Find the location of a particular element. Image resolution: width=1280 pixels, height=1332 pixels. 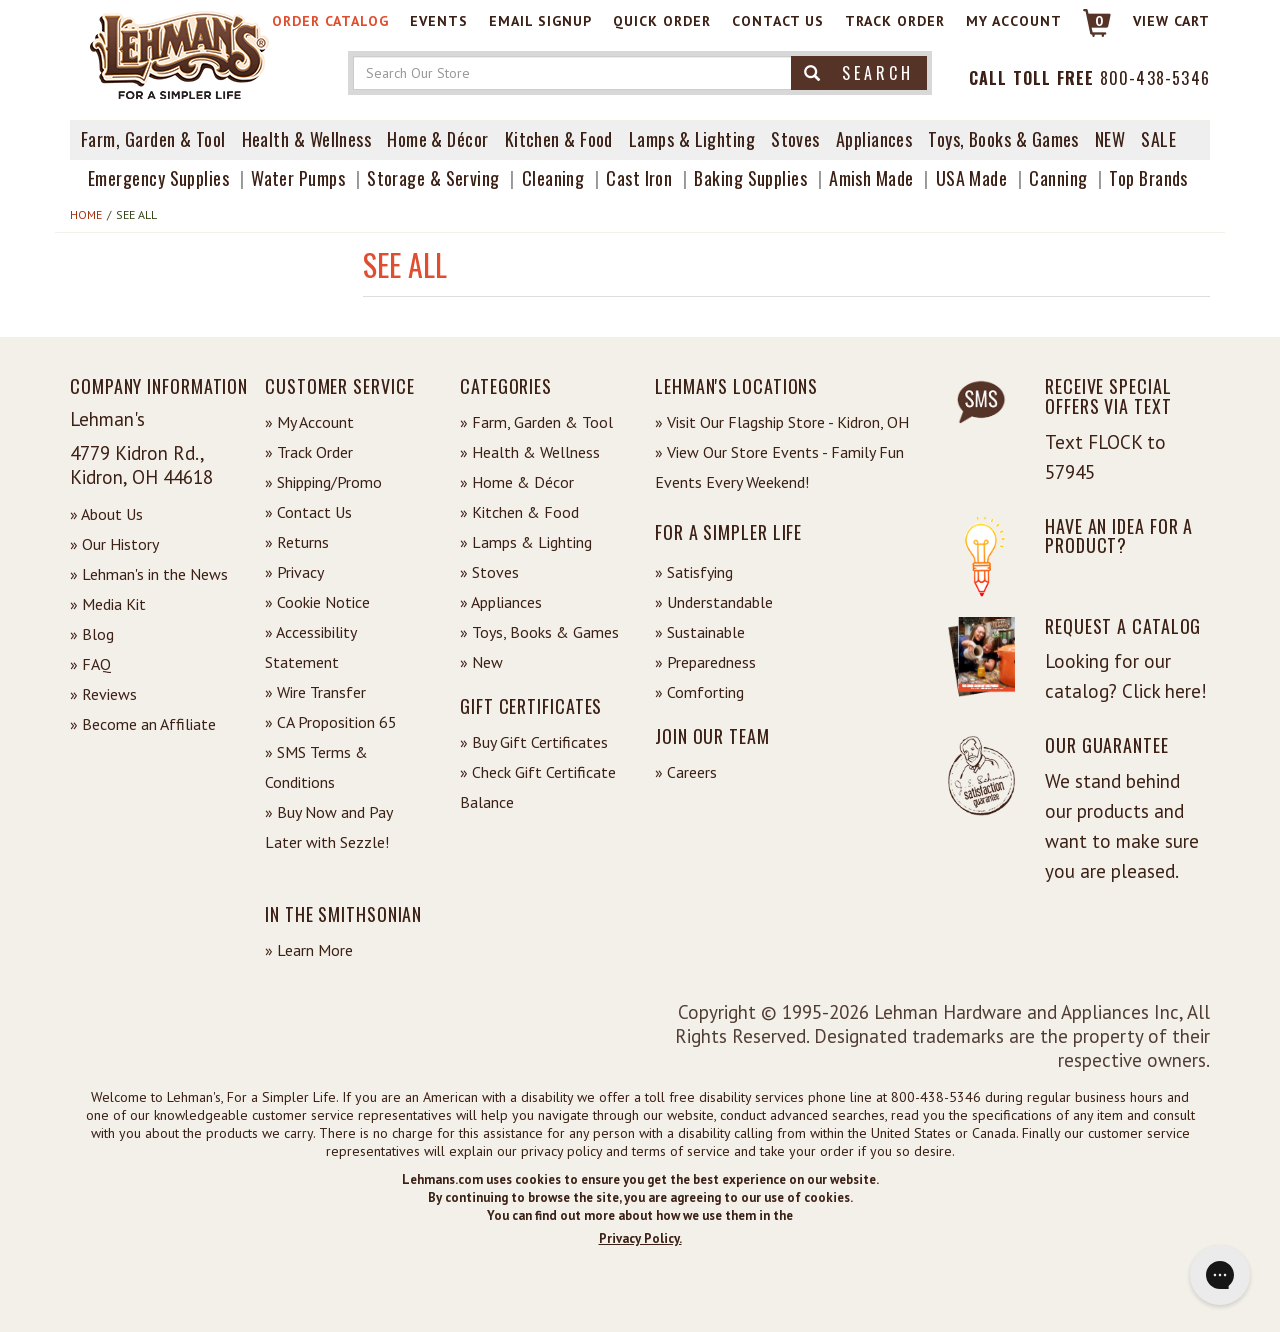

» Understandable is located at coordinates (714, 602).